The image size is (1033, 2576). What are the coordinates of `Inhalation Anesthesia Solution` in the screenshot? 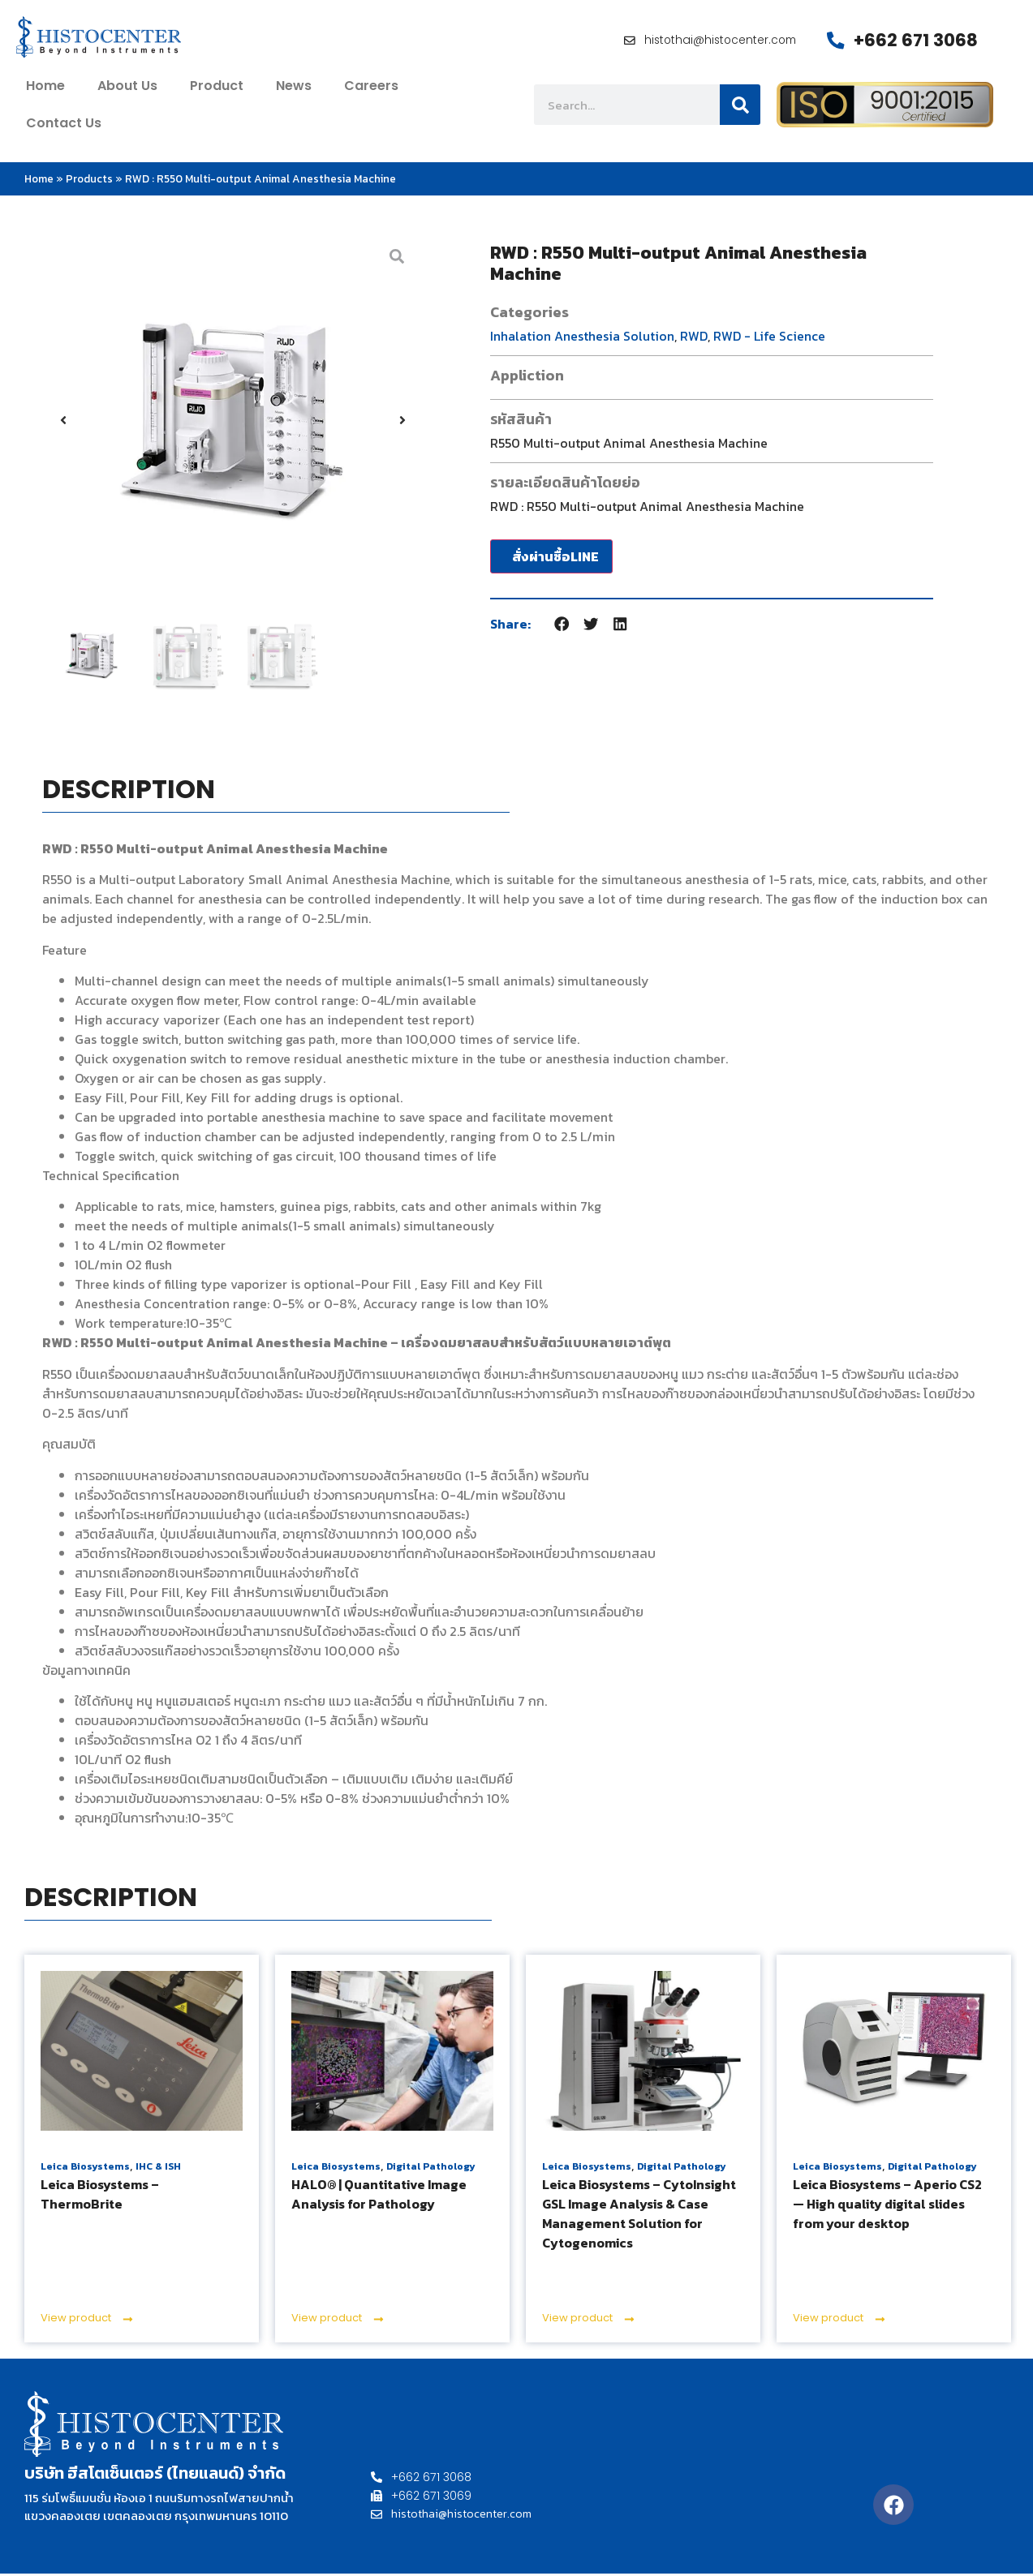 It's located at (582, 337).